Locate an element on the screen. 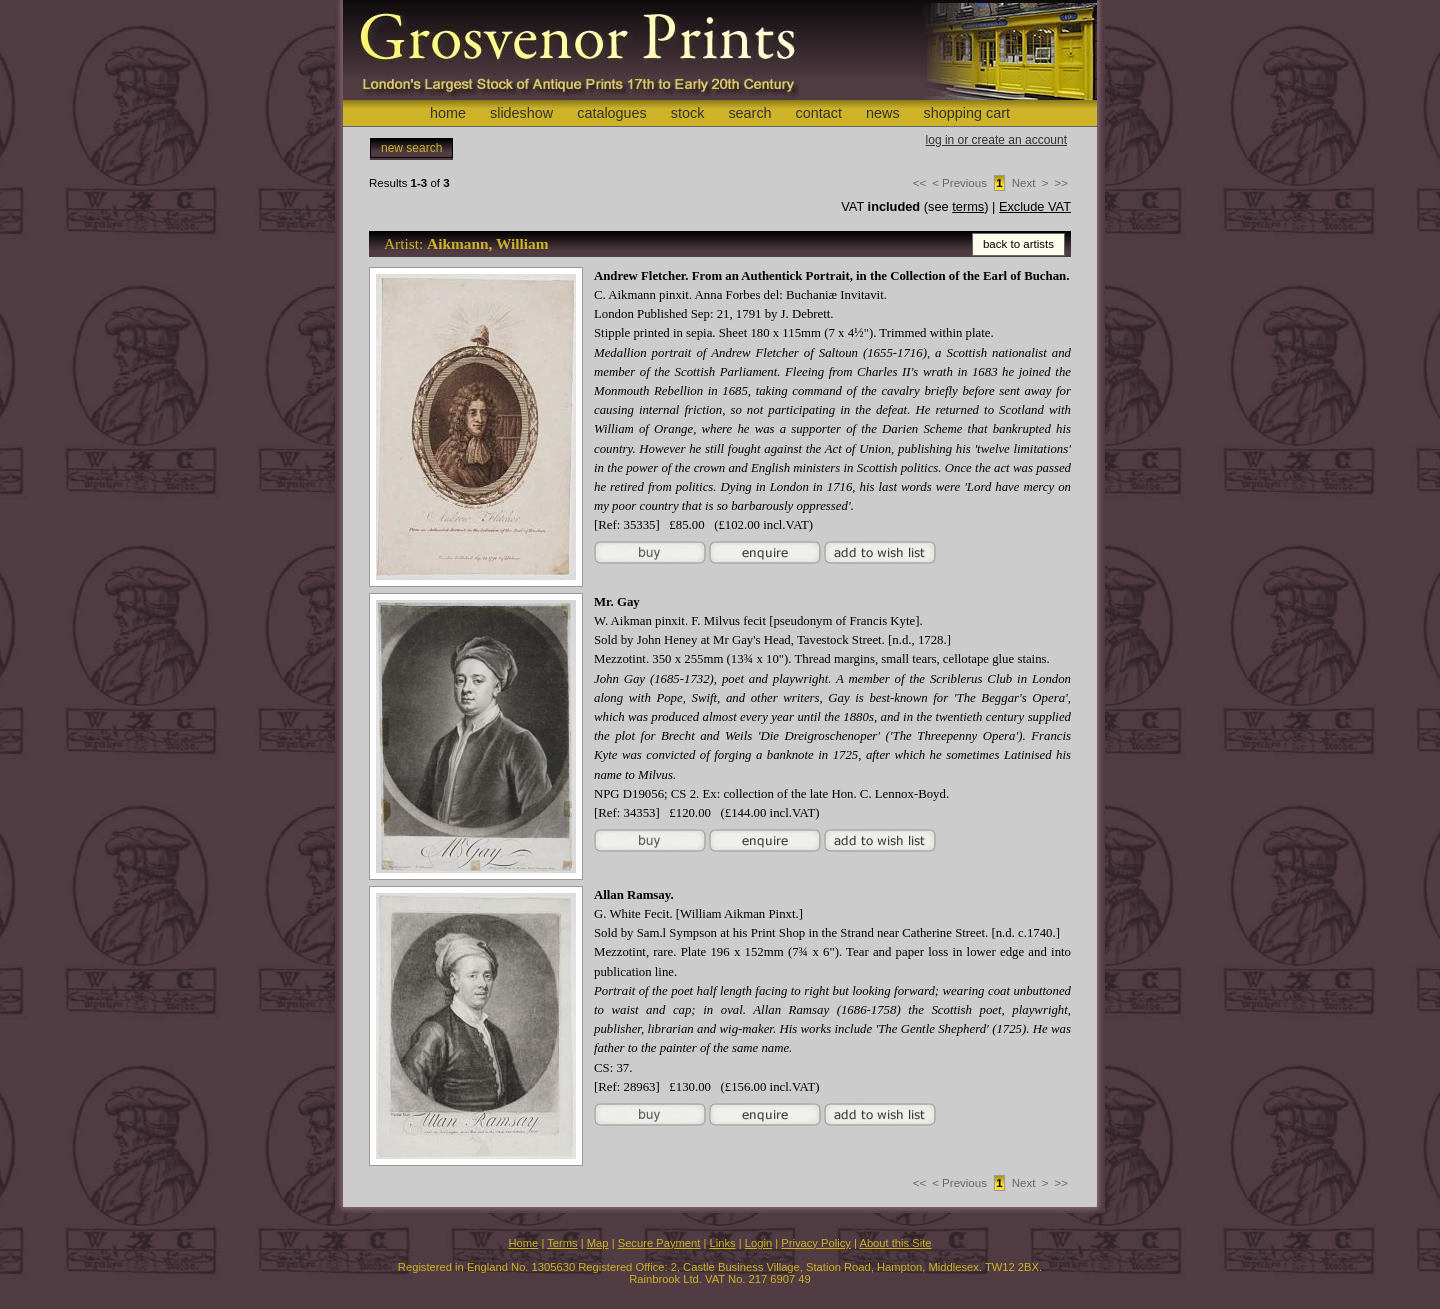  shopping cart is located at coordinates (967, 113).